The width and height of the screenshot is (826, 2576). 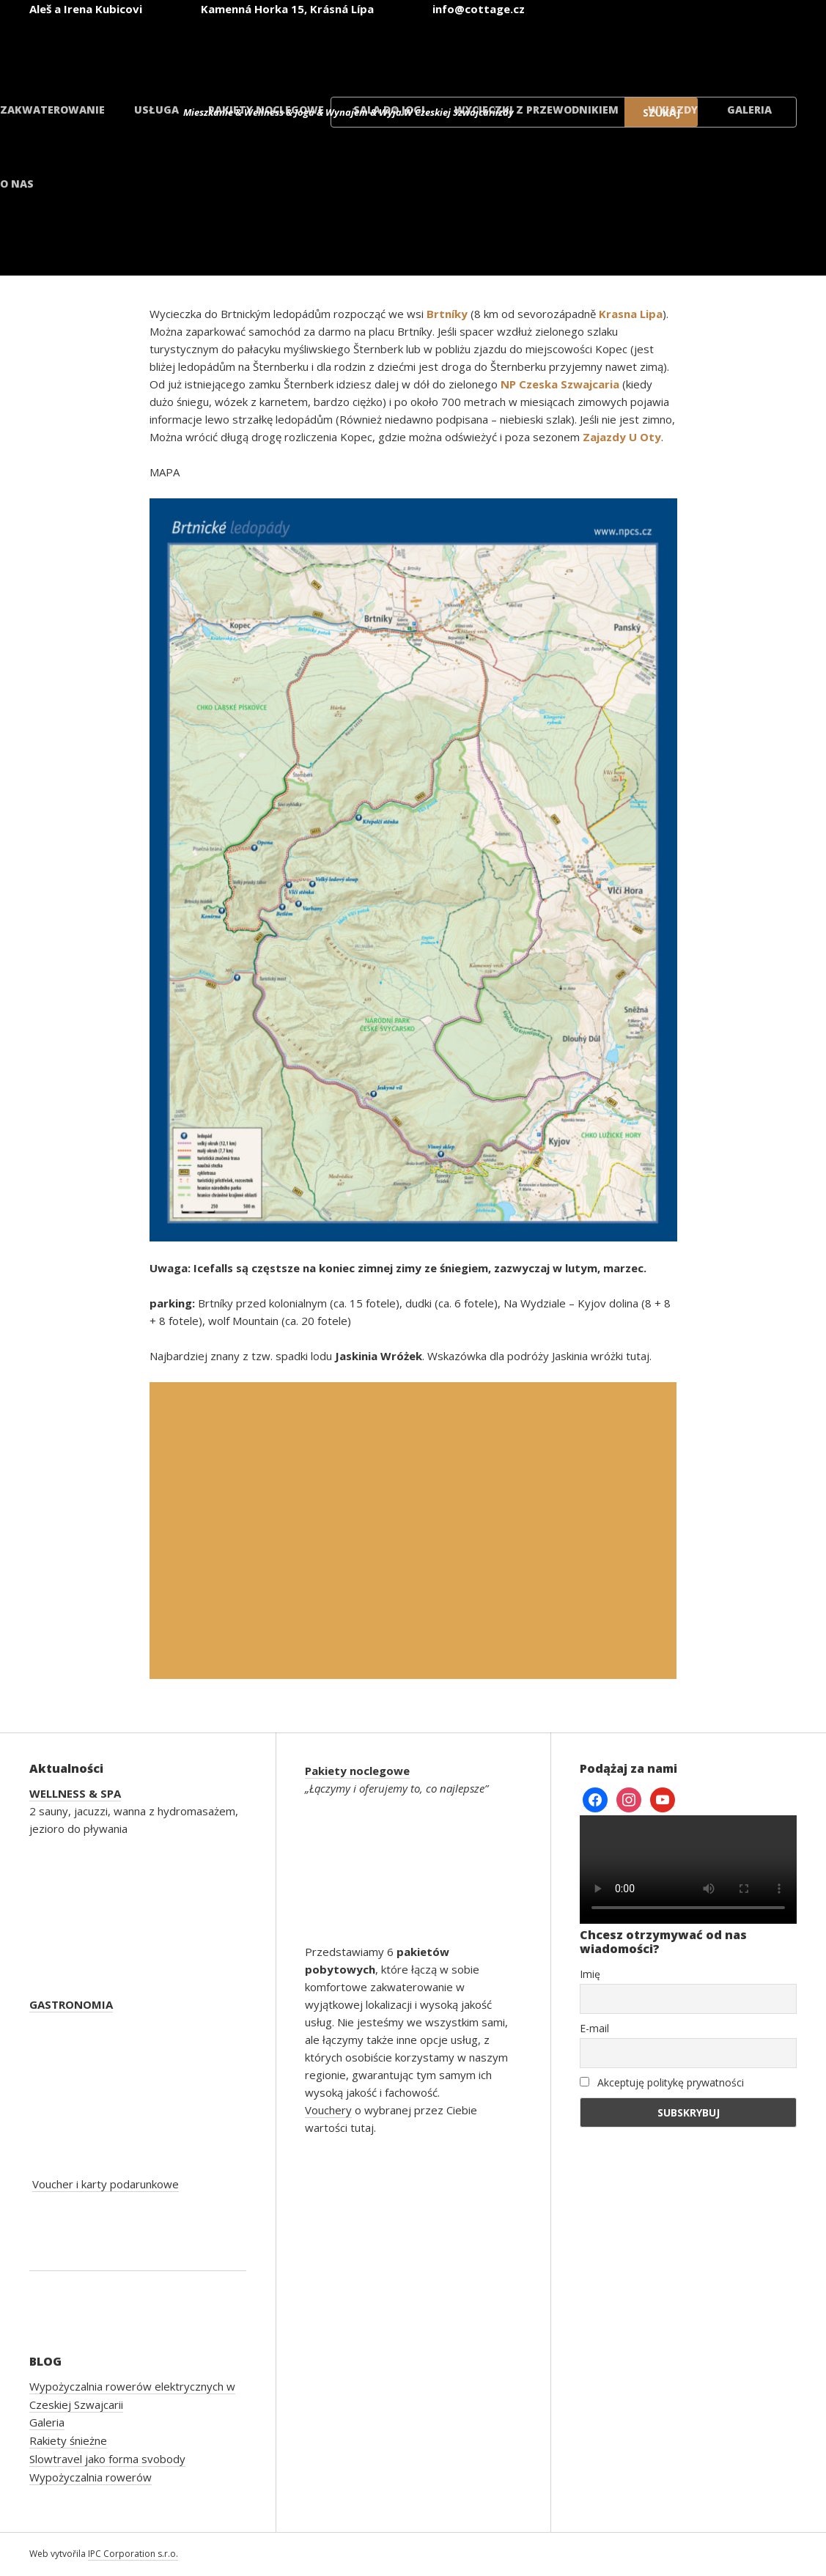 What do you see at coordinates (395, 50) in the screenshot?
I see `[Przełącz na czeski]` at bounding box center [395, 50].